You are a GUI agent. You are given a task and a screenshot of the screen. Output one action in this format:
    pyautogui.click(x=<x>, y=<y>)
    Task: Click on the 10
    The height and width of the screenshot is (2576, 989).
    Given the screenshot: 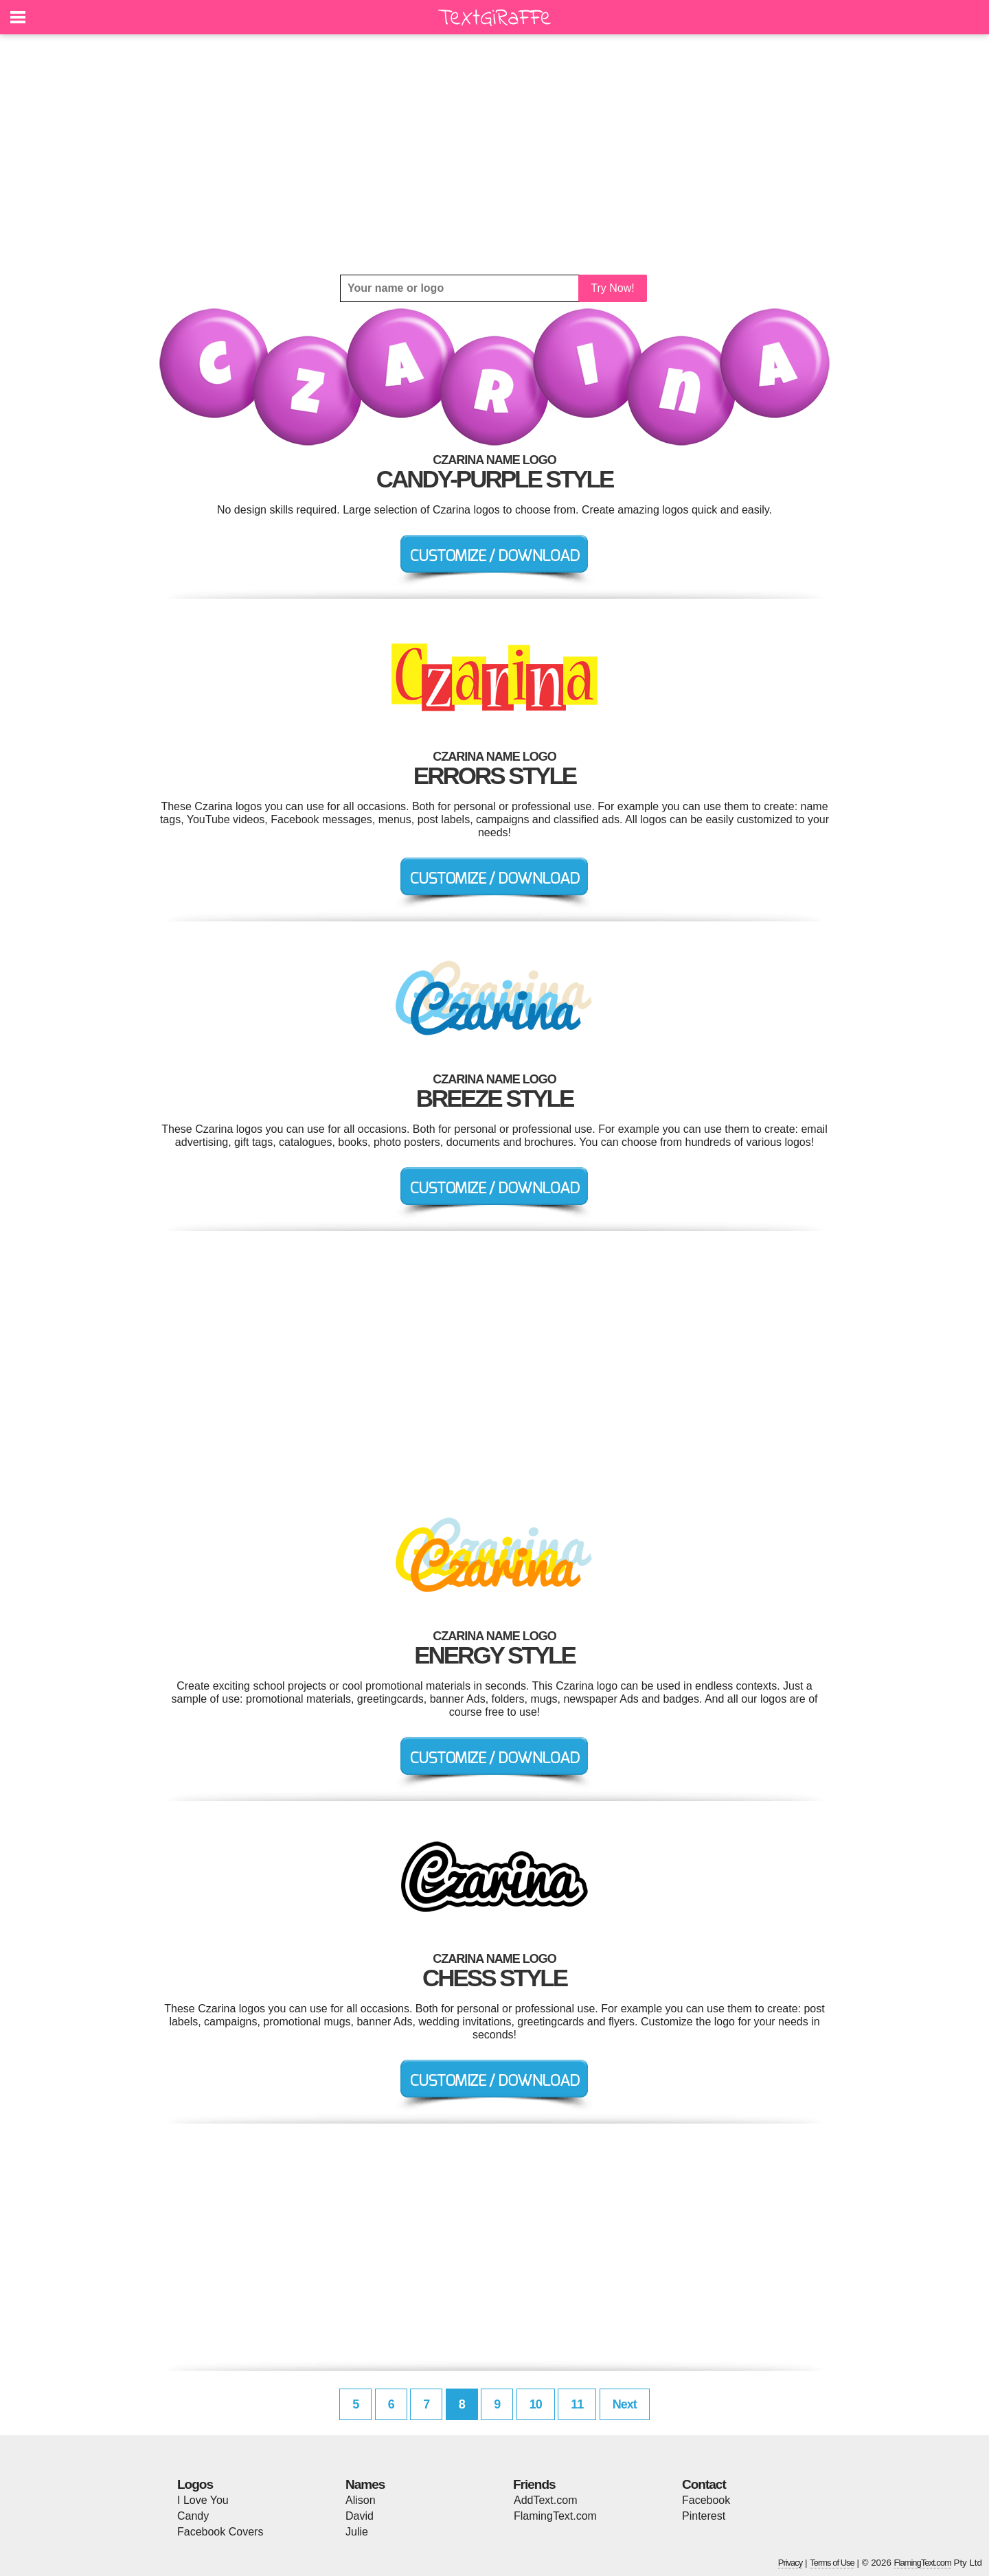 What is the action you would take?
    pyautogui.click(x=536, y=2404)
    